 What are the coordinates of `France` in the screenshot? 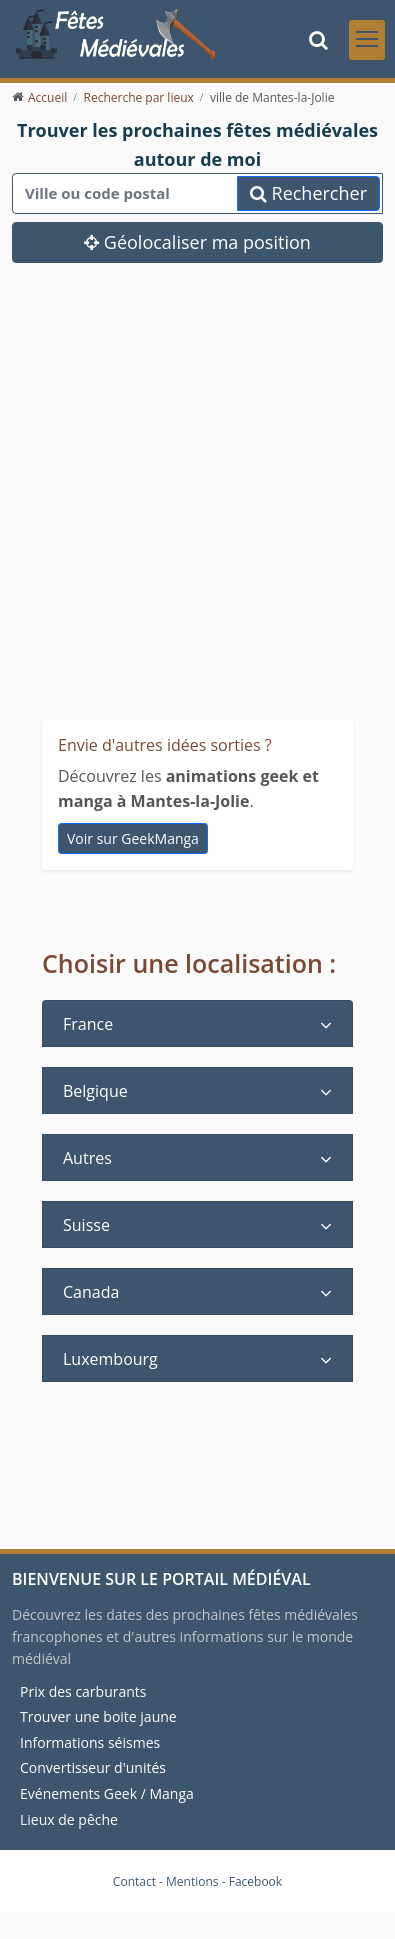 It's located at (88, 1024).